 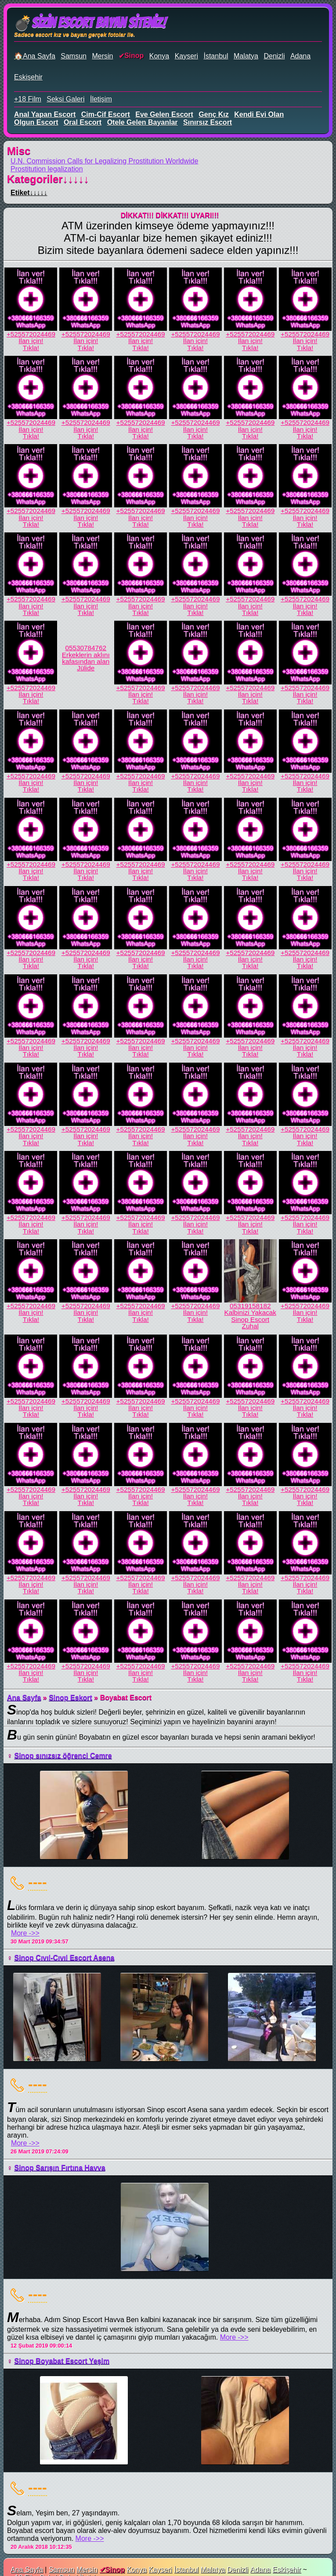 I want to click on Kalbinizi Yakacak Sinop Escort Zuhal, so click(x=250, y=1319).